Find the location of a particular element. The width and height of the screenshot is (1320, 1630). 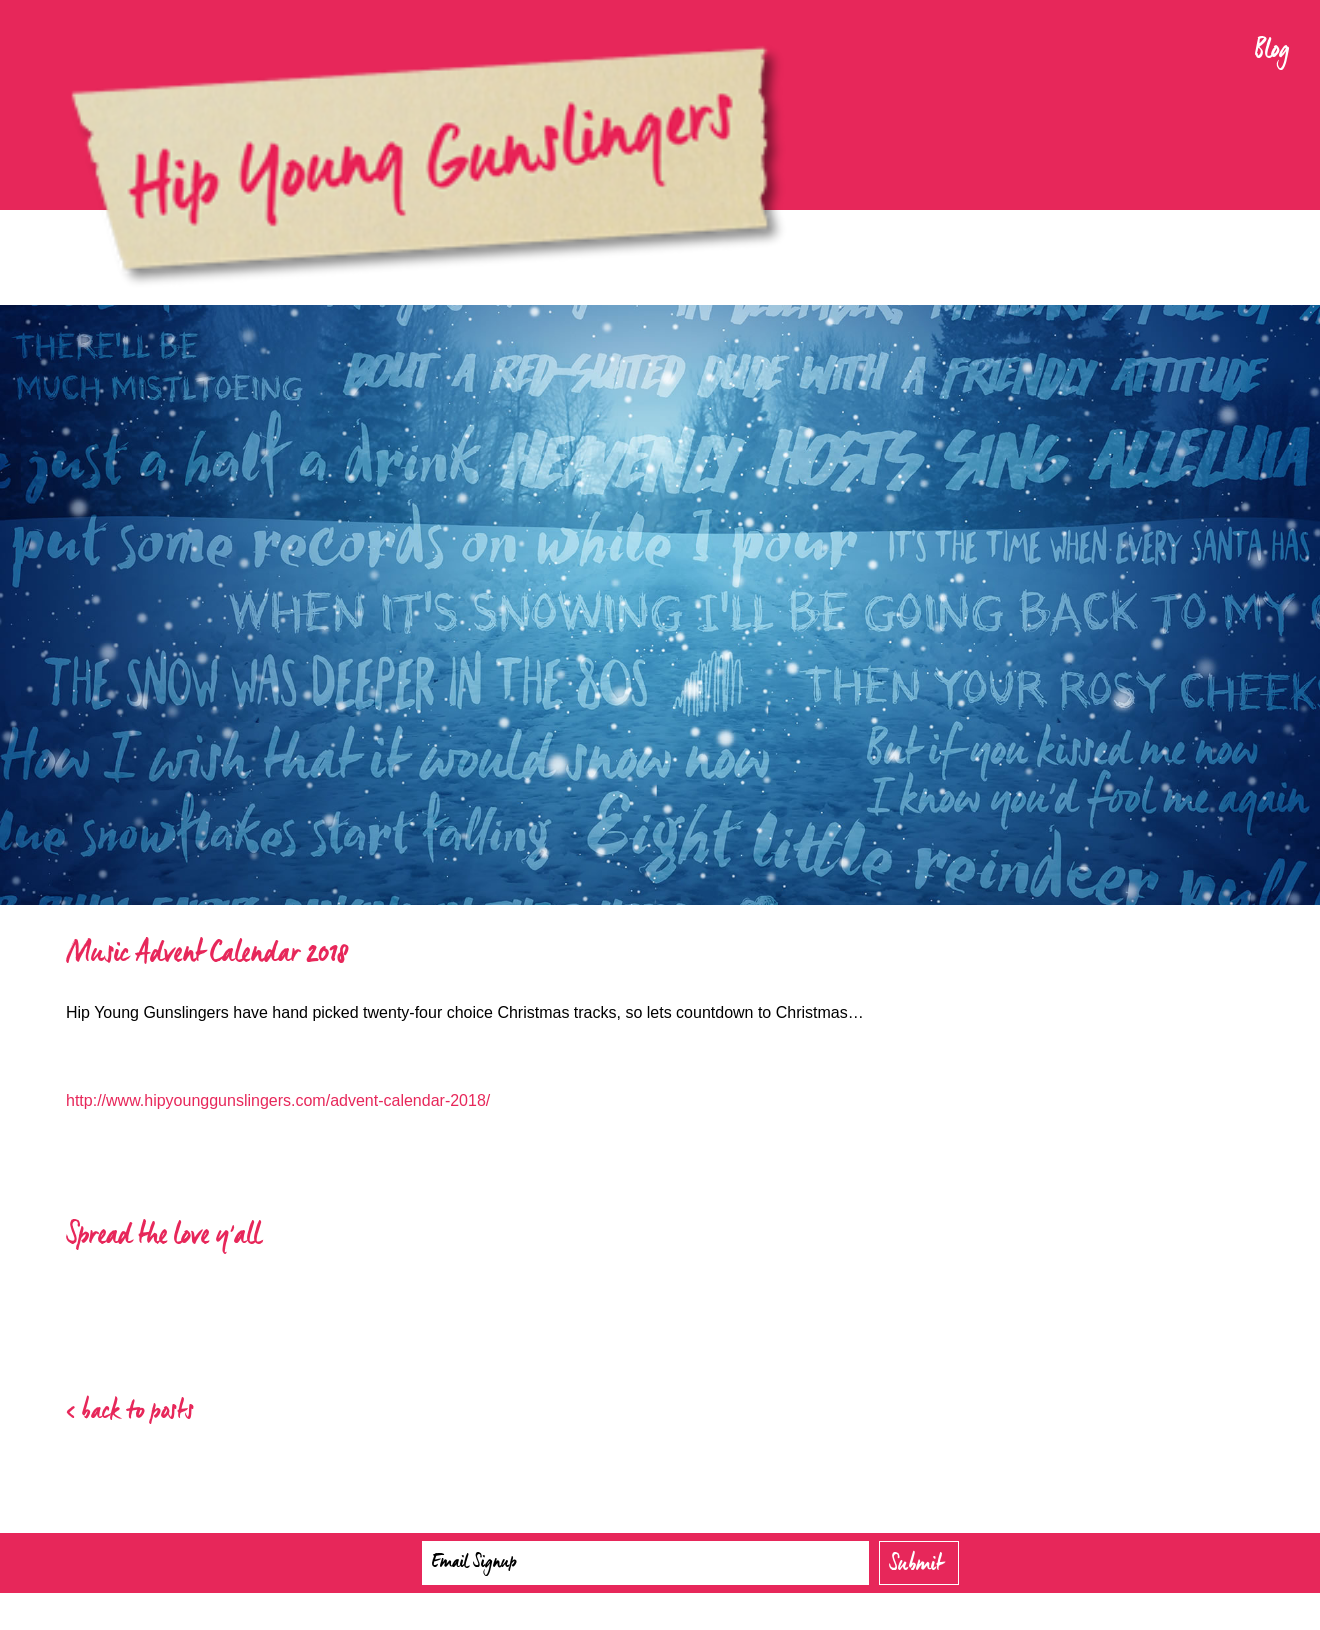

http://www.hipyounggunslingers.com/advent-calendar-2018/ is located at coordinates (278, 1100).